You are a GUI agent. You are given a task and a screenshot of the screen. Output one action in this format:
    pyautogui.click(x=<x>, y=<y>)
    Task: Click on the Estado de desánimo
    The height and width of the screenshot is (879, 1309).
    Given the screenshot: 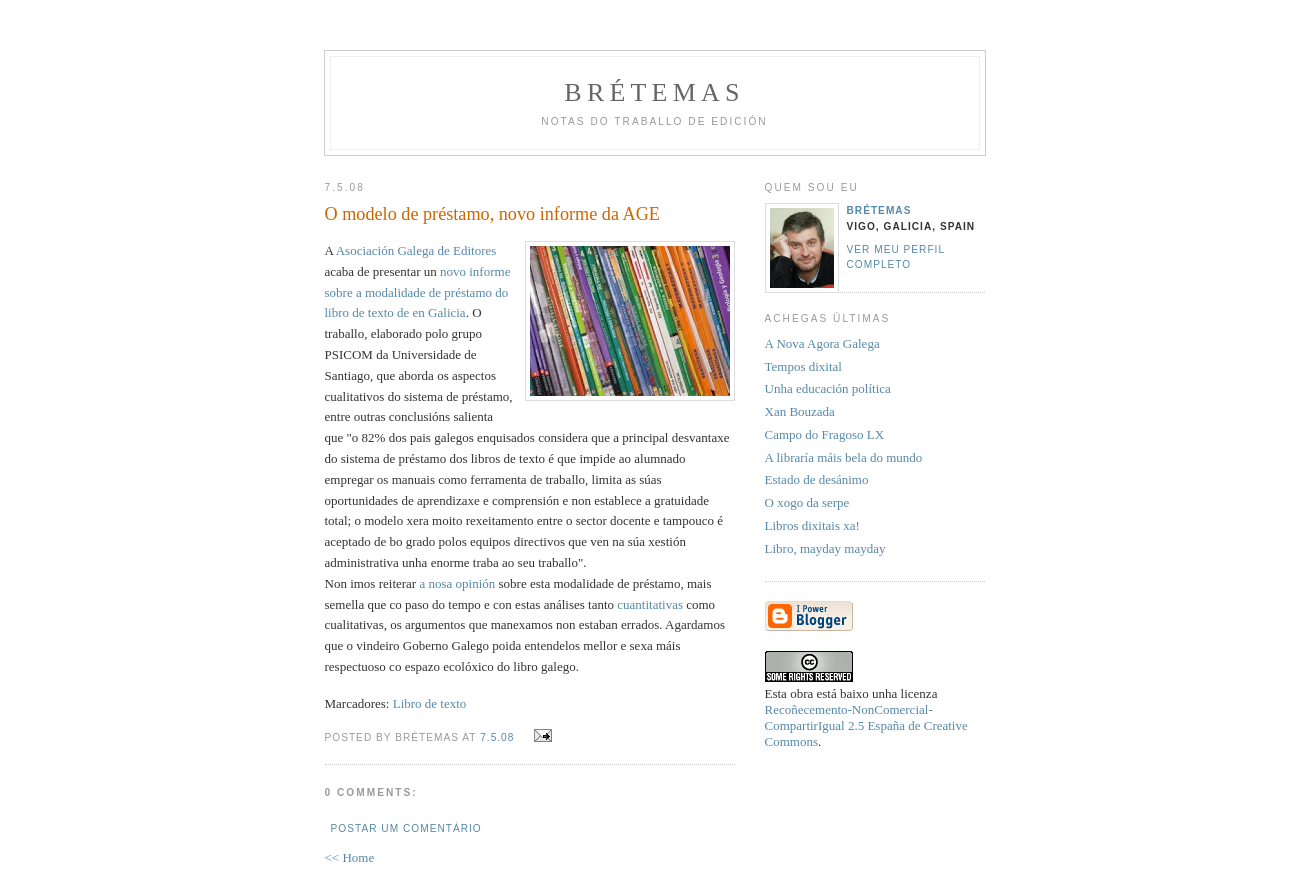 What is the action you would take?
    pyautogui.click(x=817, y=479)
    